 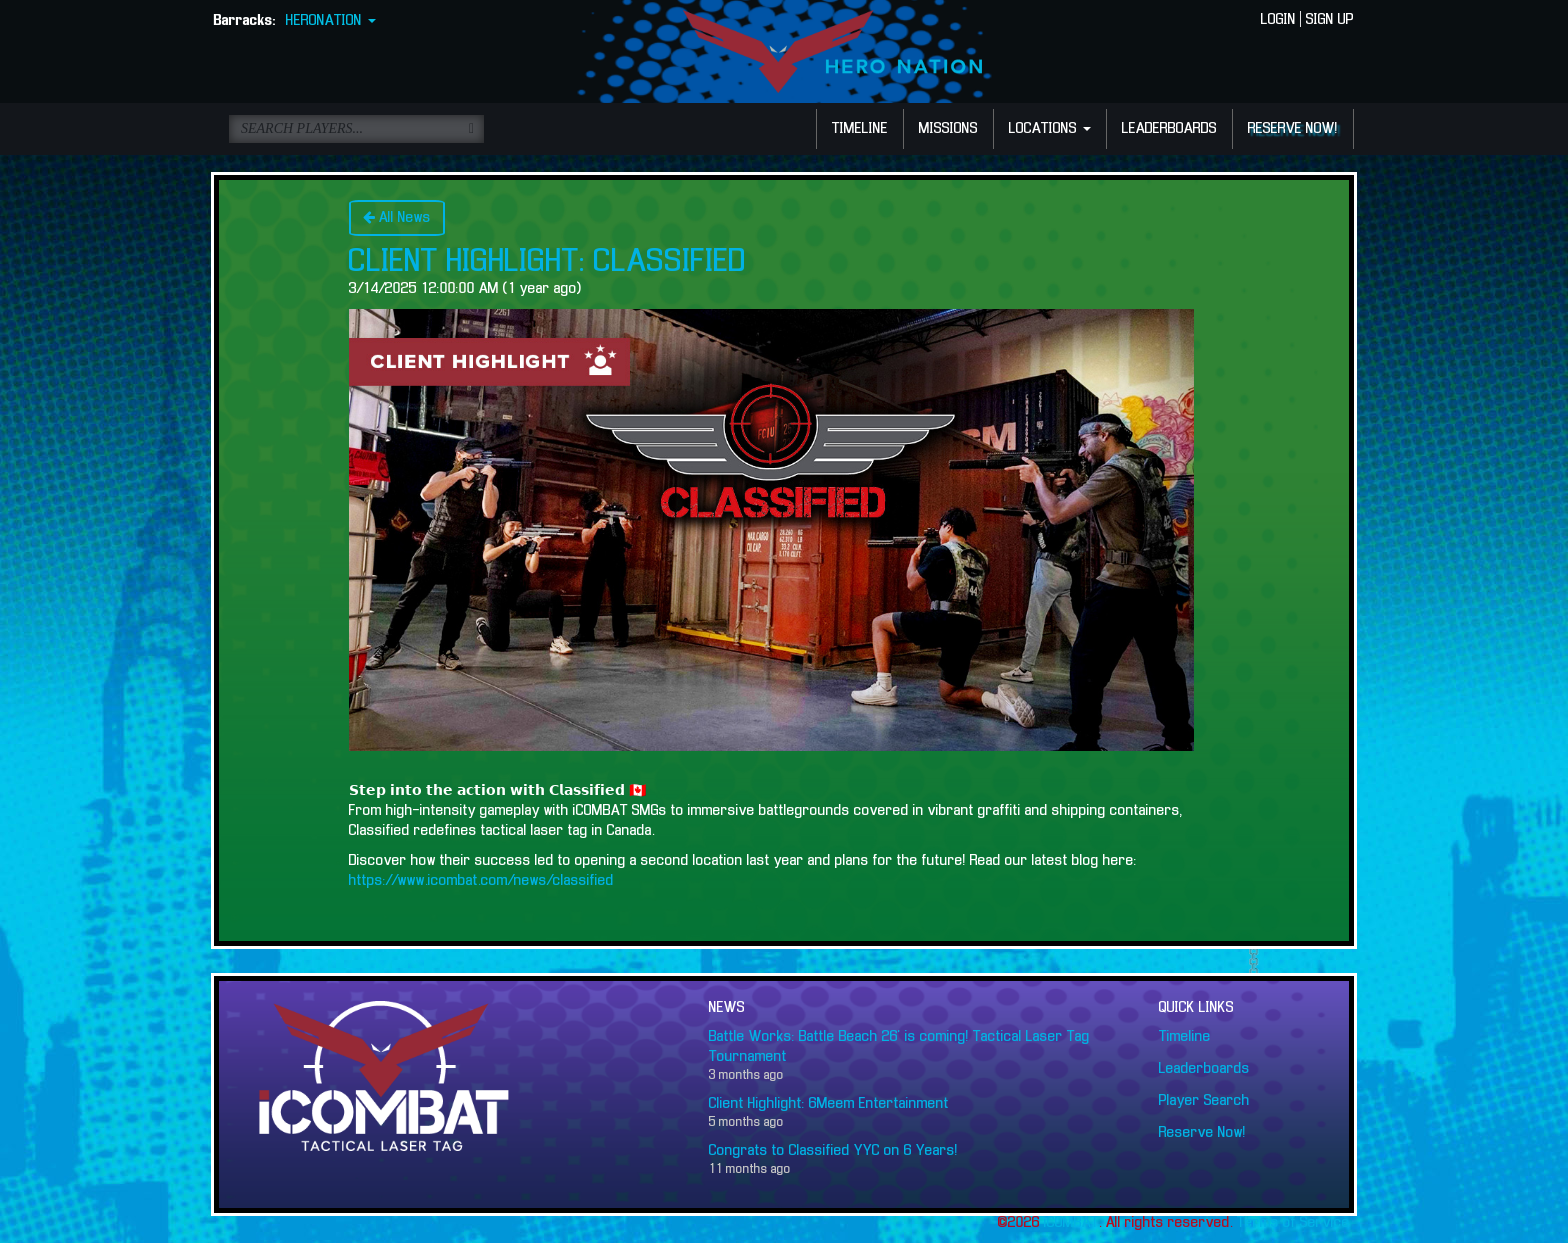 What do you see at coordinates (1050, 129) in the screenshot?
I see `LOCATIONS` at bounding box center [1050, 129].